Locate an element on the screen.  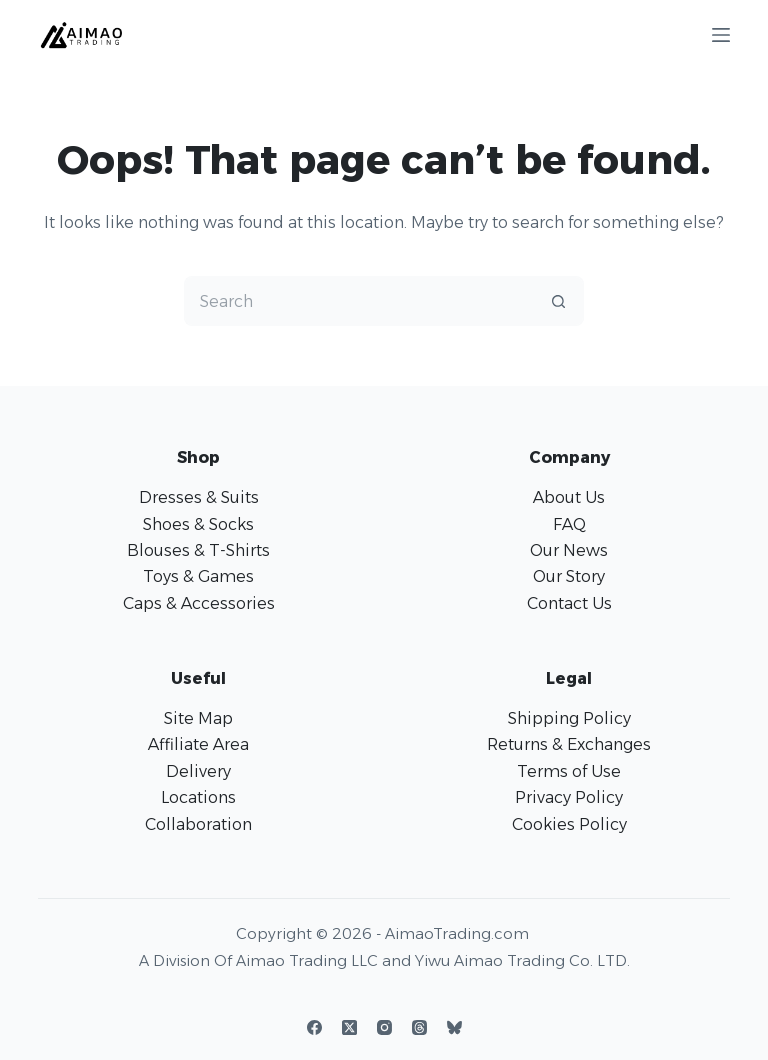
FAQ is located at coordinates (569, 524).